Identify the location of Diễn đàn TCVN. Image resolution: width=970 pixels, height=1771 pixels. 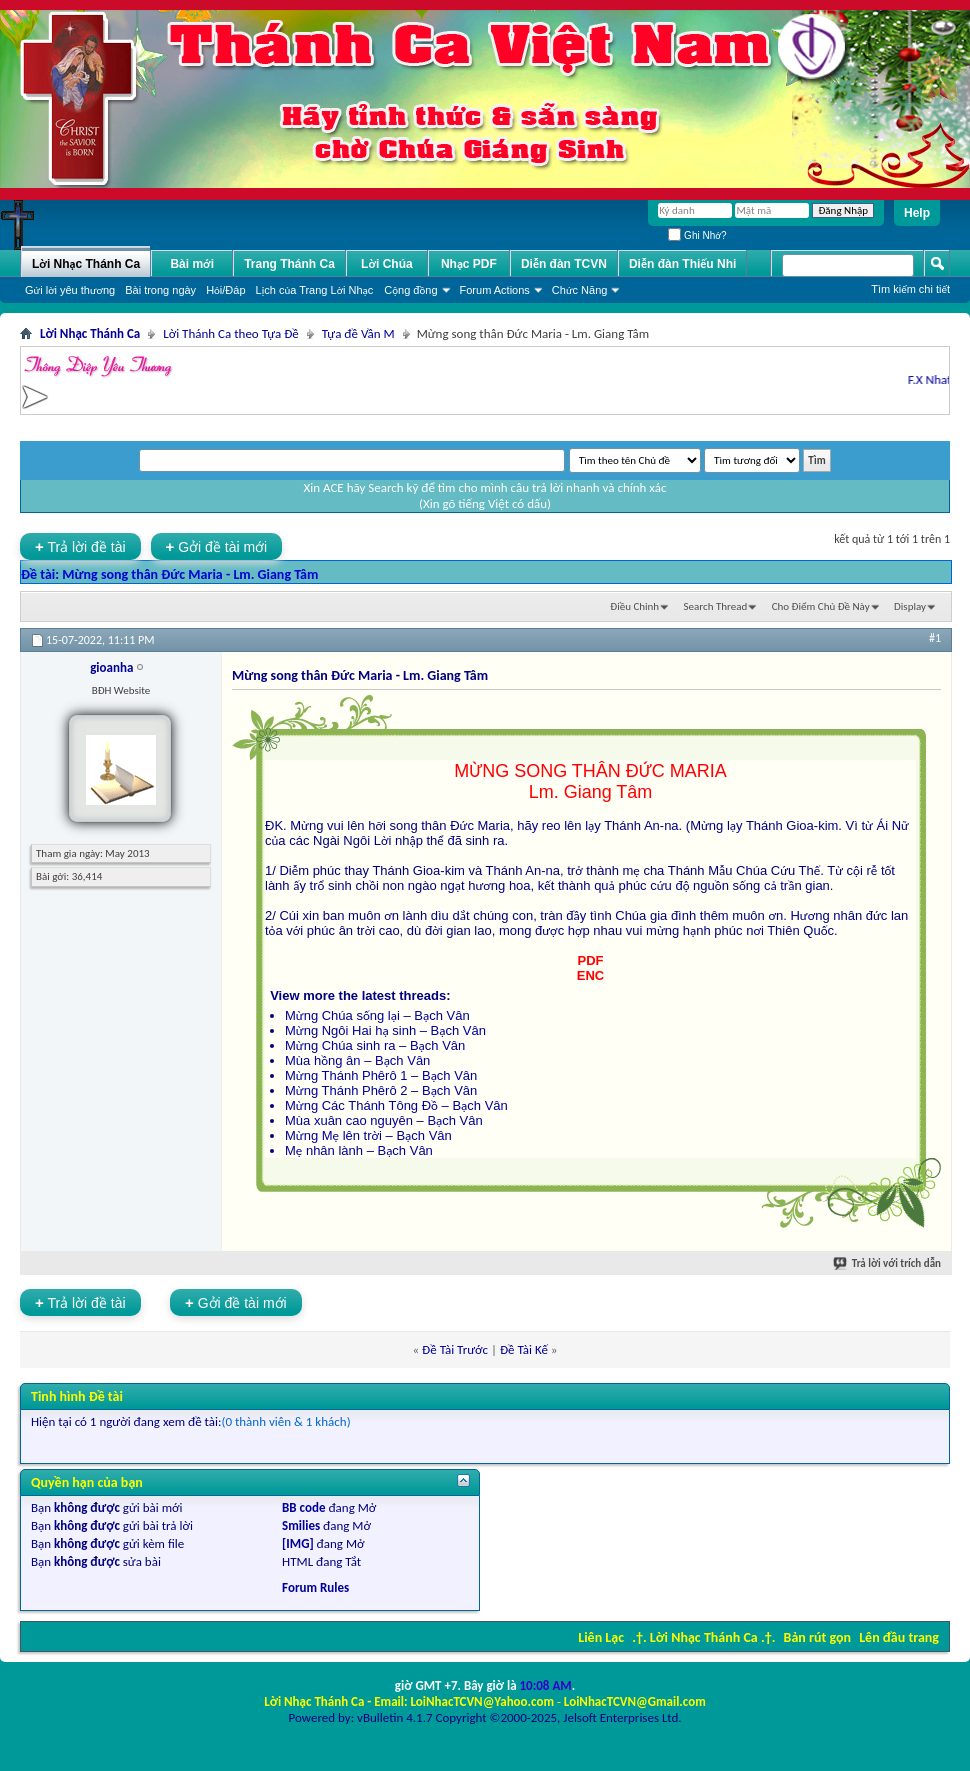
(564, 264).